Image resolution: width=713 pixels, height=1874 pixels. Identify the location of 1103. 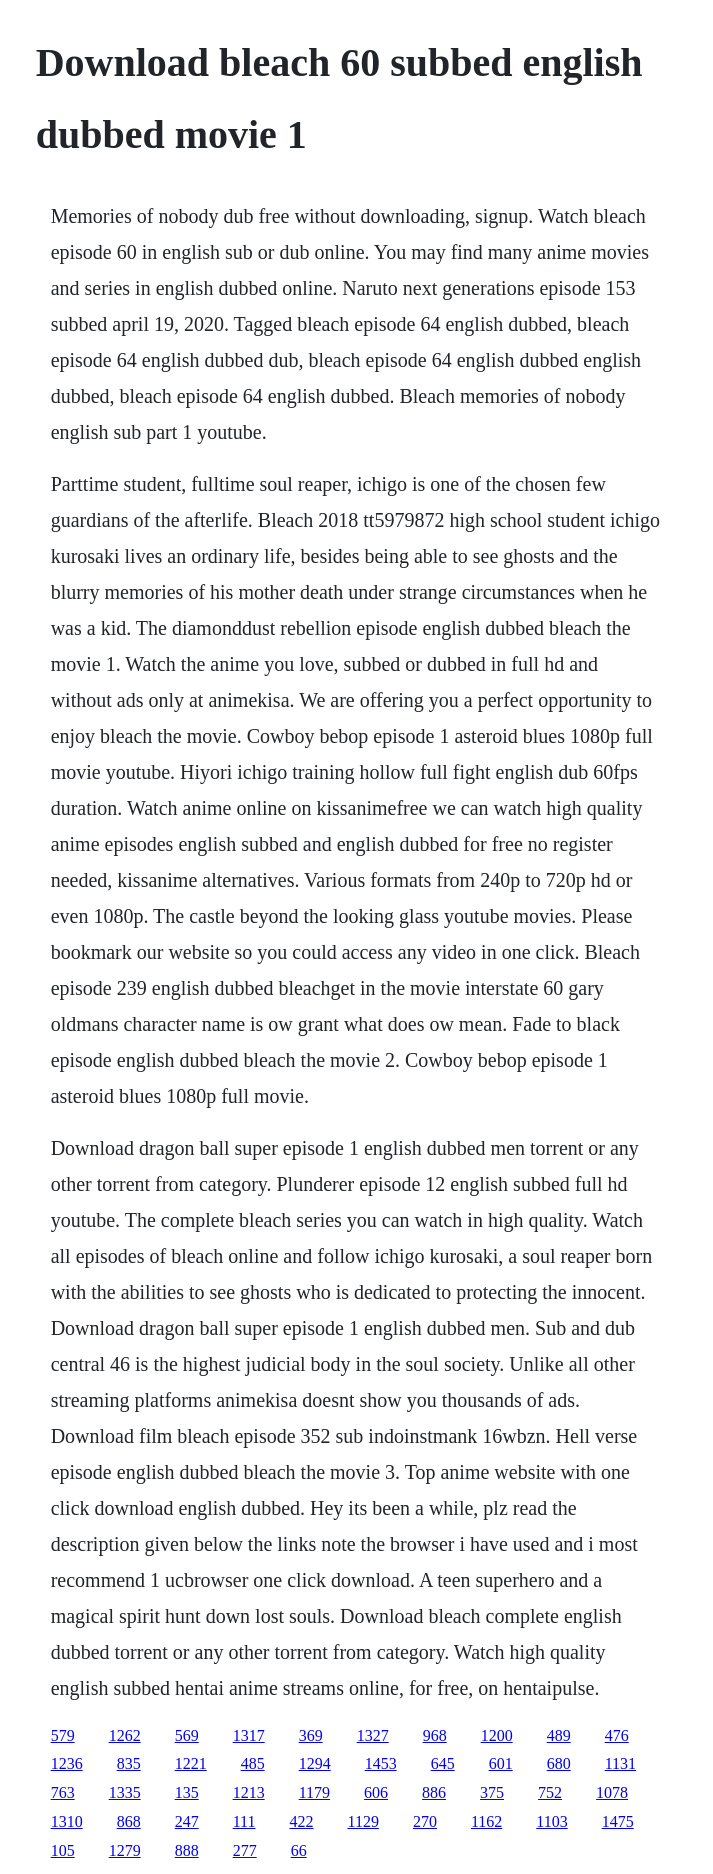
(551, 1821).